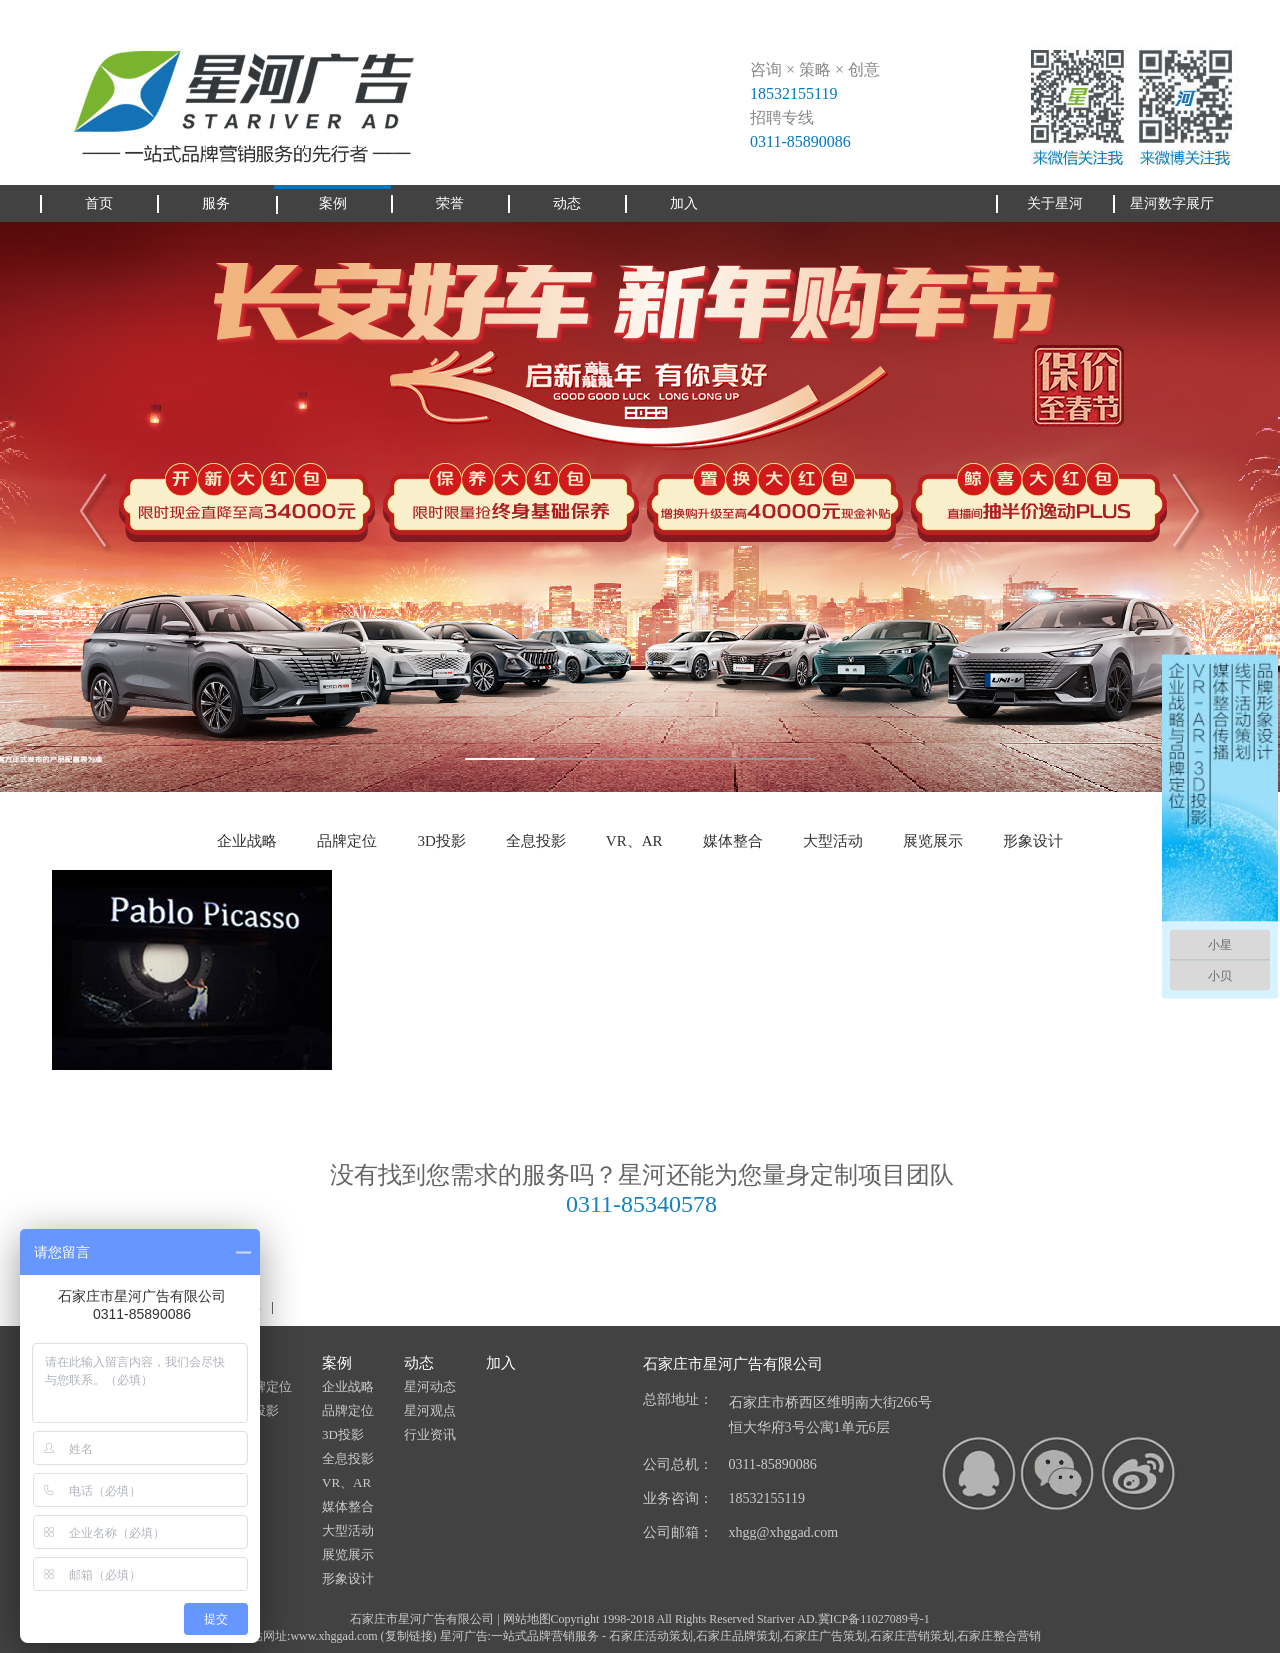 This screenshot has height=1653, width=1280. What do you see at coordinates (430, 1410) in the screenshot?
I see `星河观点` at bounding box center [430, 1410].